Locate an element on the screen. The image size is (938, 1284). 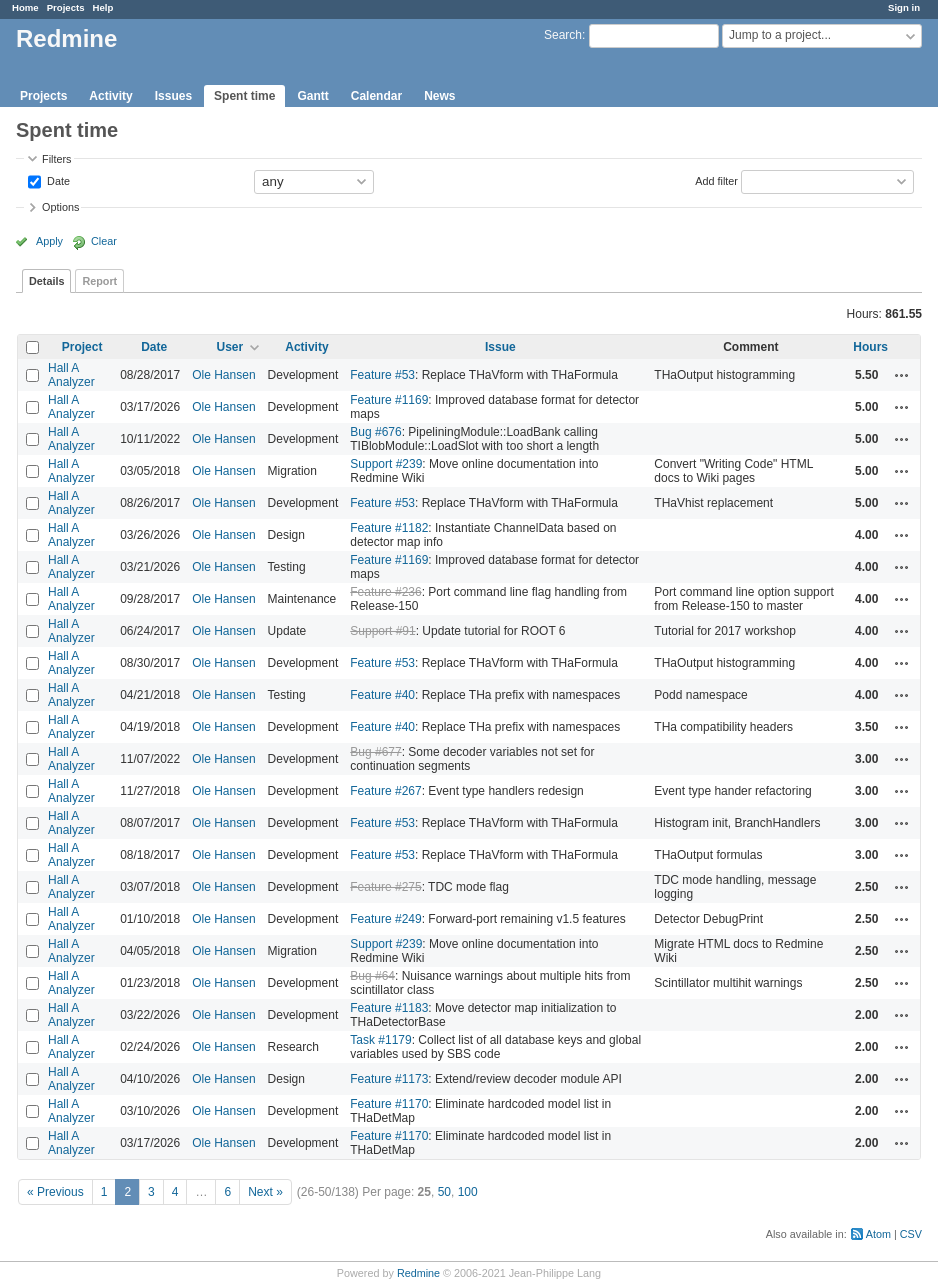
CSV is located at coordinates (911, 1234).